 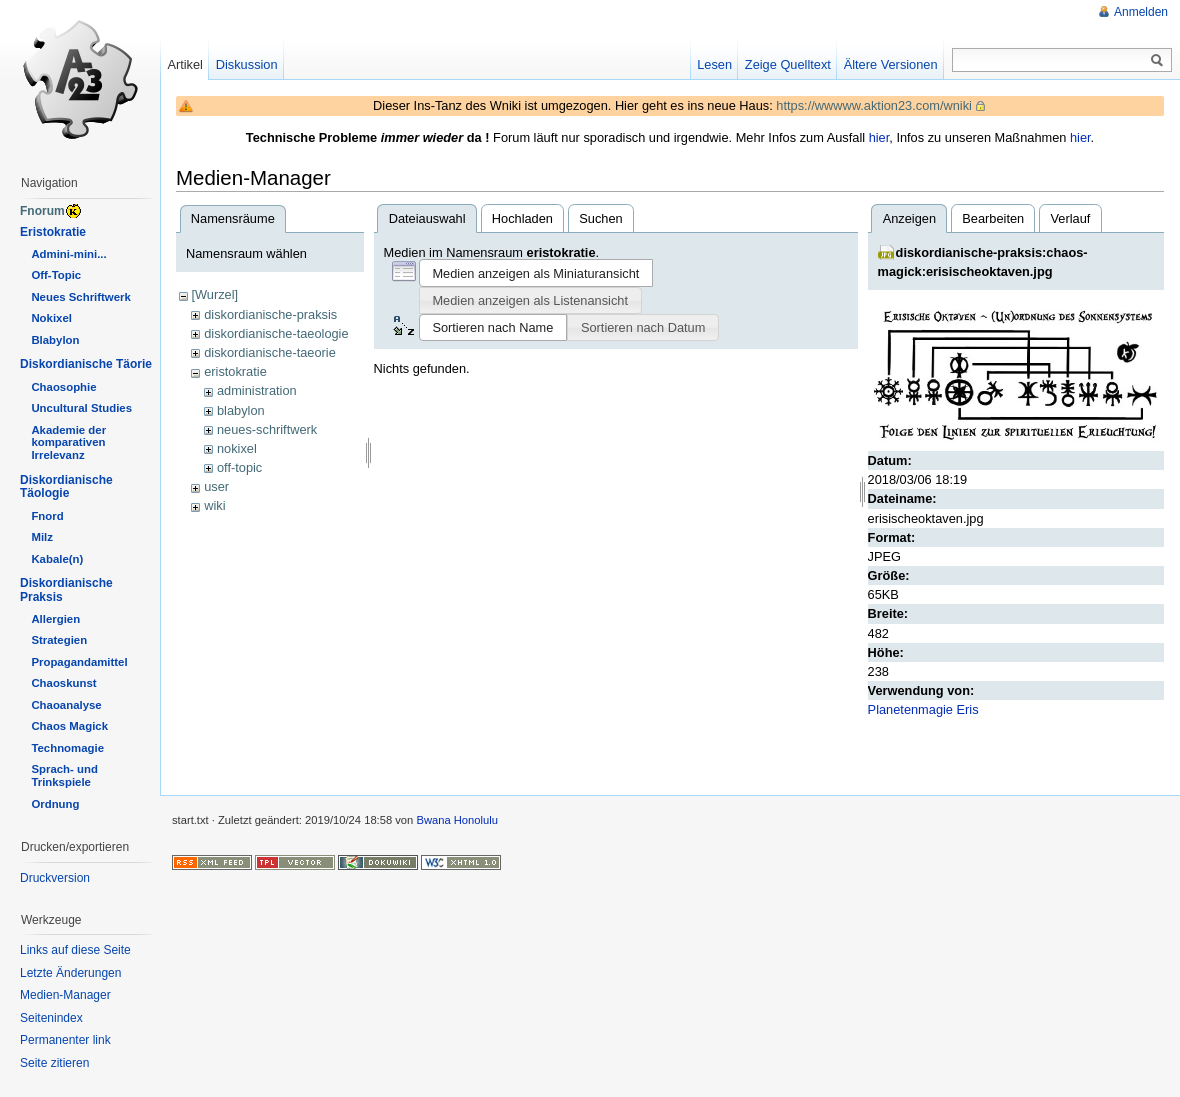 I want to click on Chaoanalyse, so click(x=66, y=705).